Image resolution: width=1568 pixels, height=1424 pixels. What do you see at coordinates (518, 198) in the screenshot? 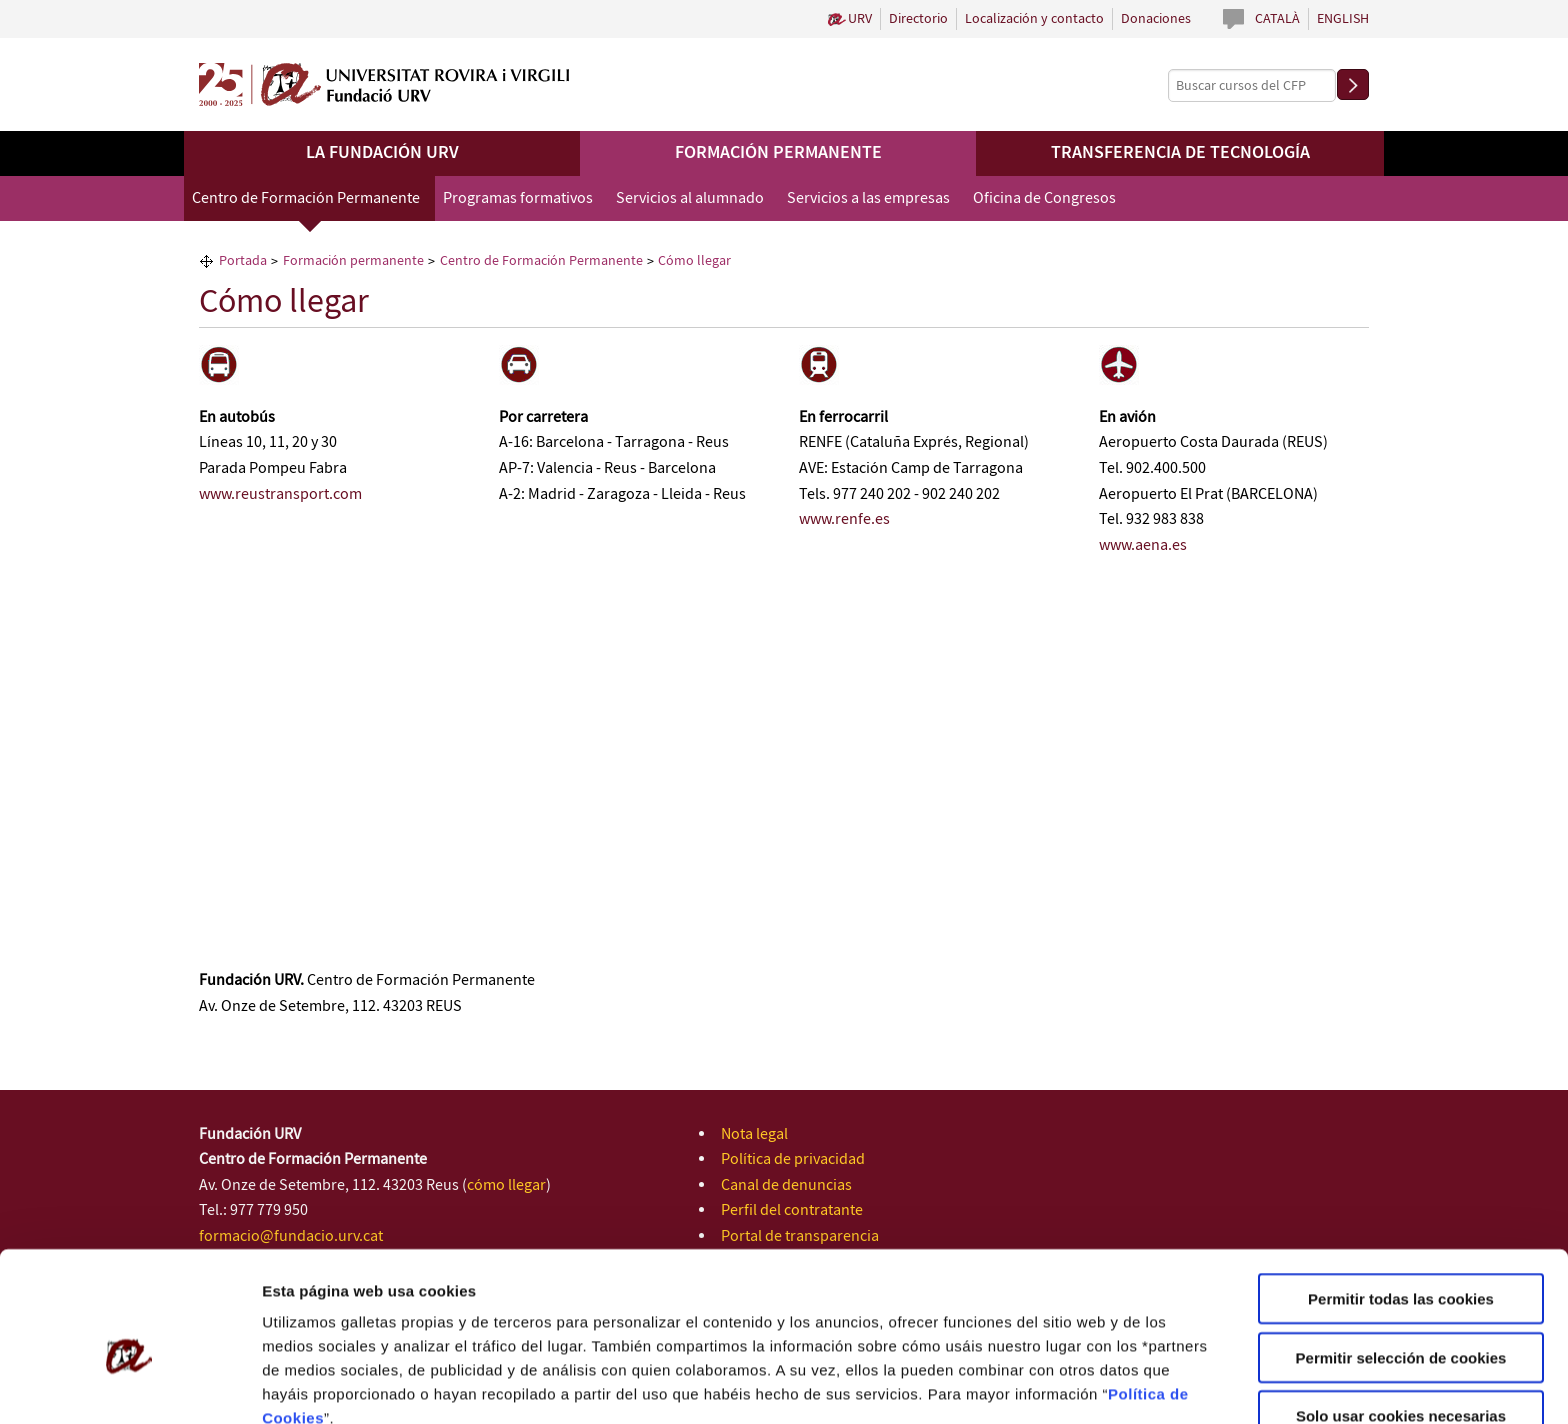
I see `Programas formativos` at bounding box center [518, 198].